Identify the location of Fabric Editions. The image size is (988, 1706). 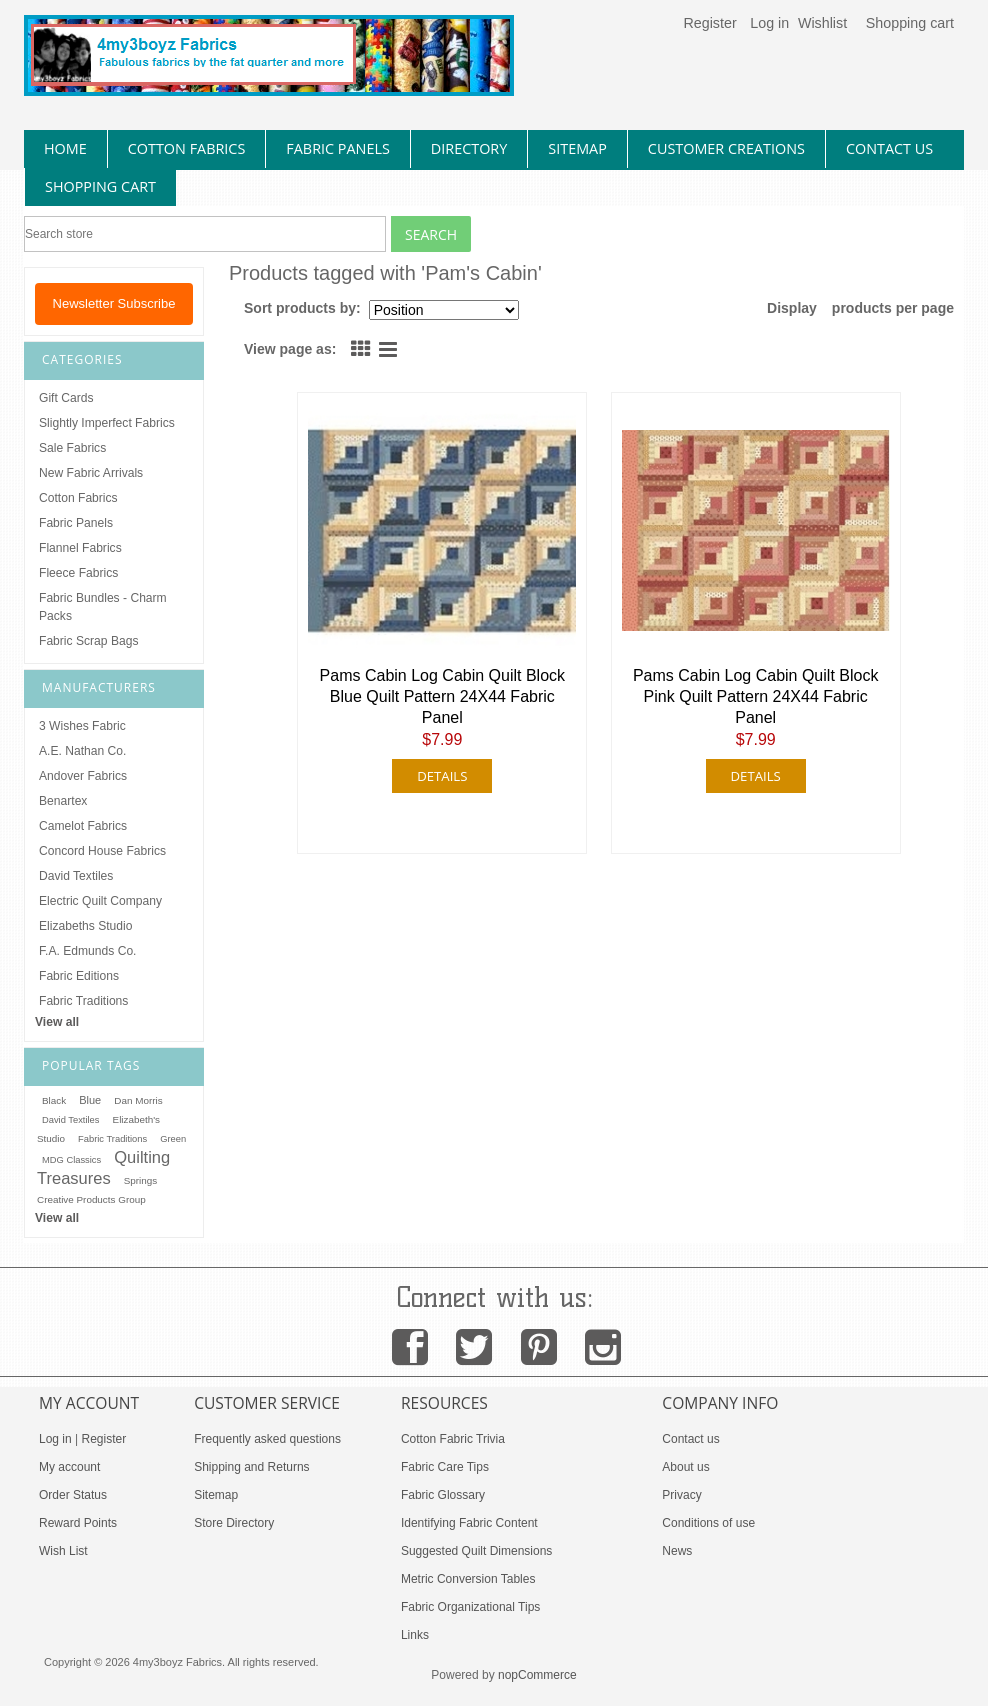
(79, 976).